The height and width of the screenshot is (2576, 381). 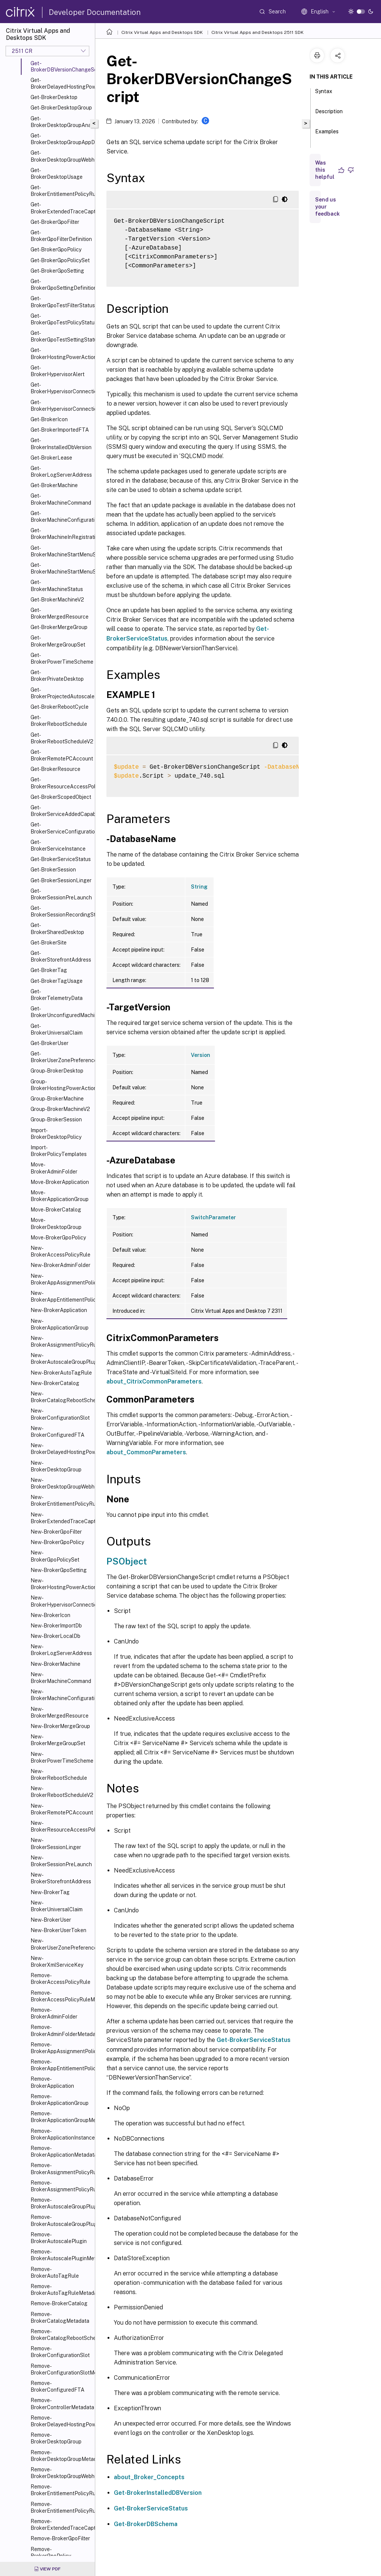 I want to click on New-BrokerApplicationGroup, so click(x=60, y=1324).